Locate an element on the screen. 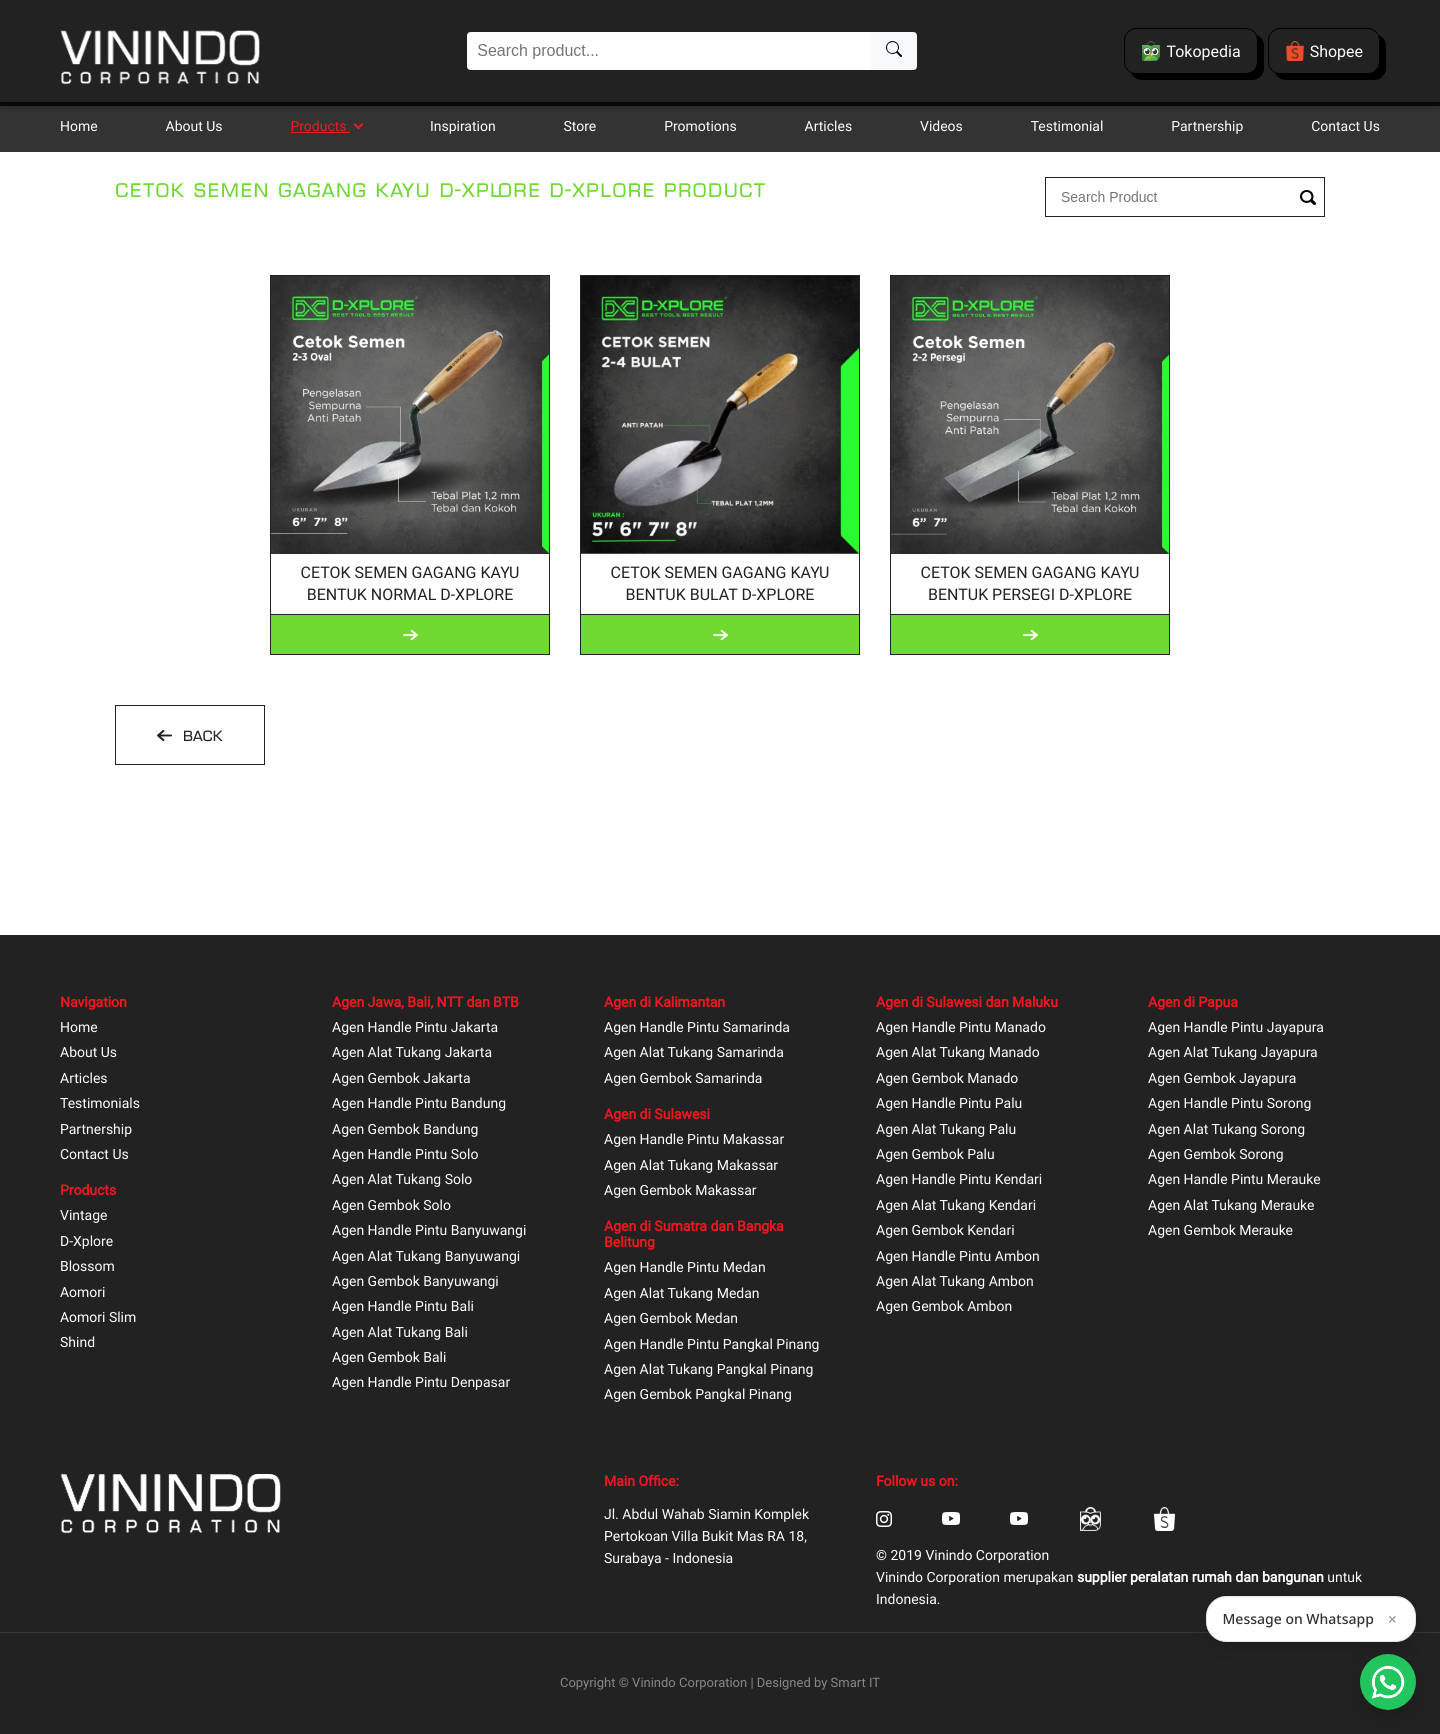 The image size is (1440, 1734). Agen Handle Pintu Palu is located at coordinates (949, 1104).